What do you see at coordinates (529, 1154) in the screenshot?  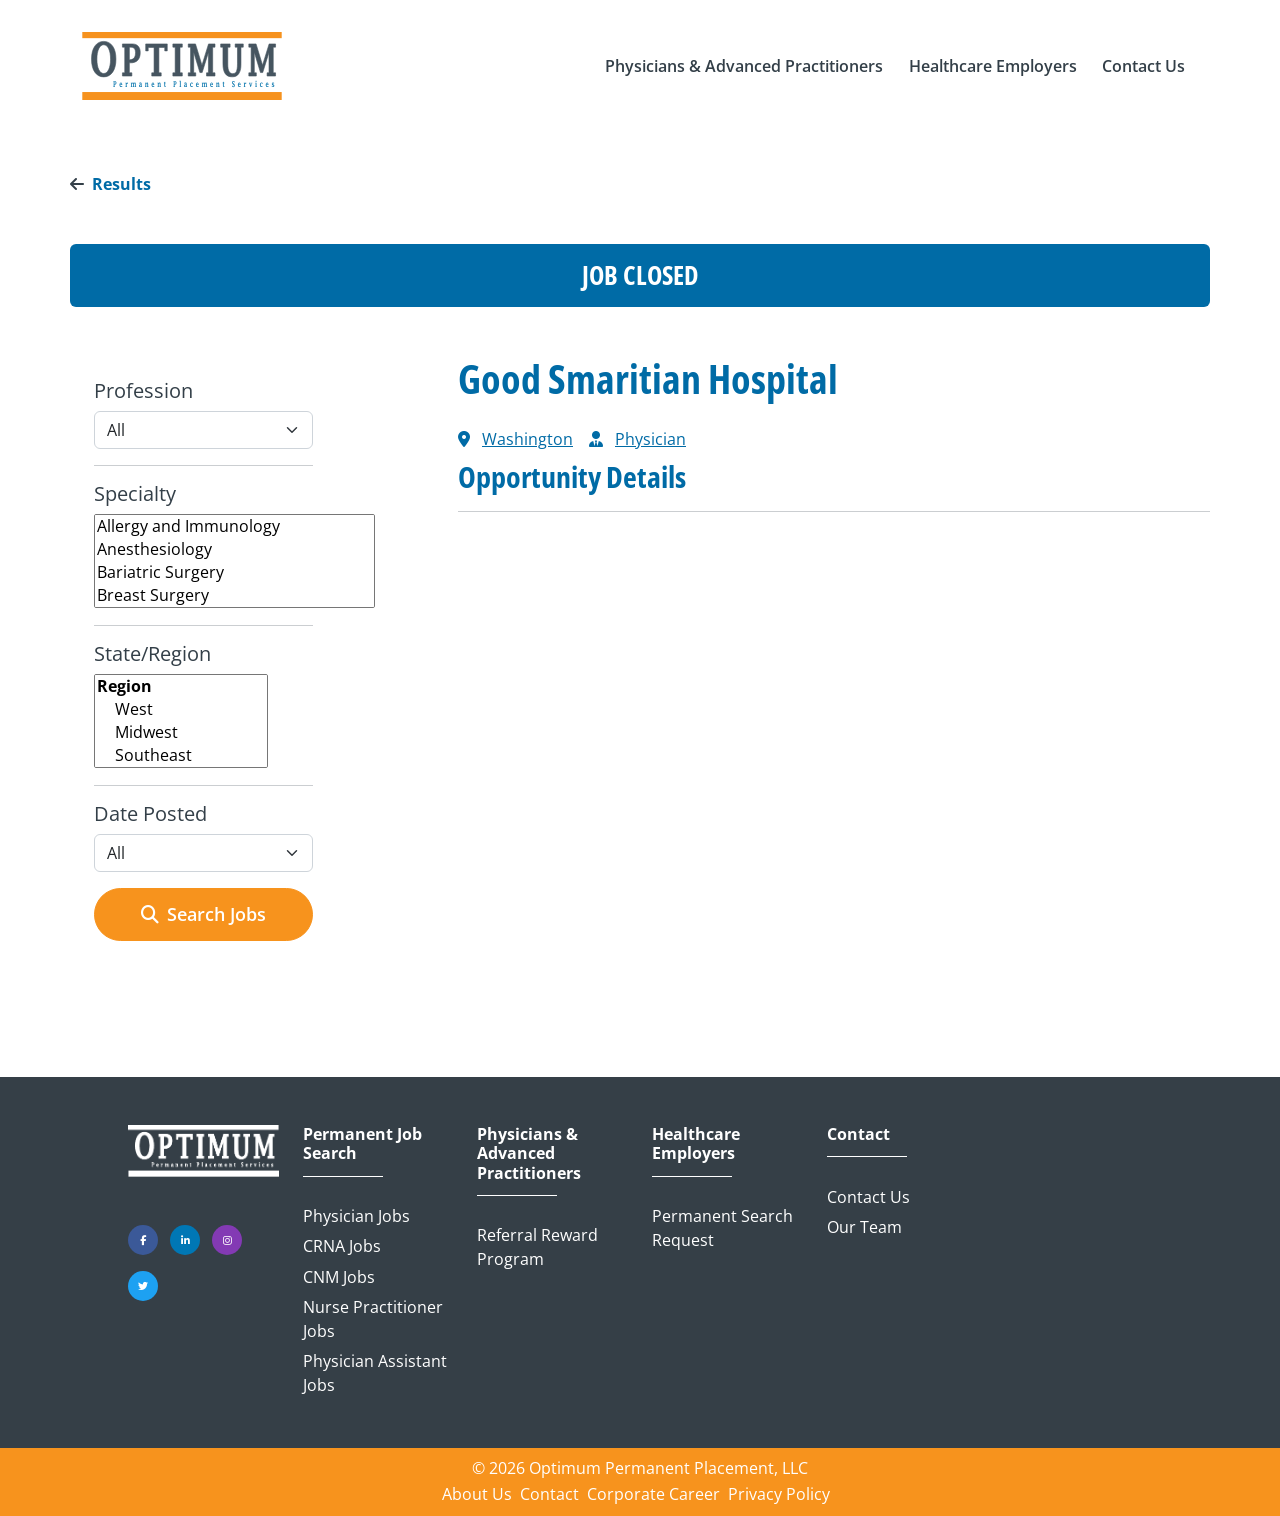 I see `Physicians & Advanced Practitioners` at bounding box center [529, 1154].